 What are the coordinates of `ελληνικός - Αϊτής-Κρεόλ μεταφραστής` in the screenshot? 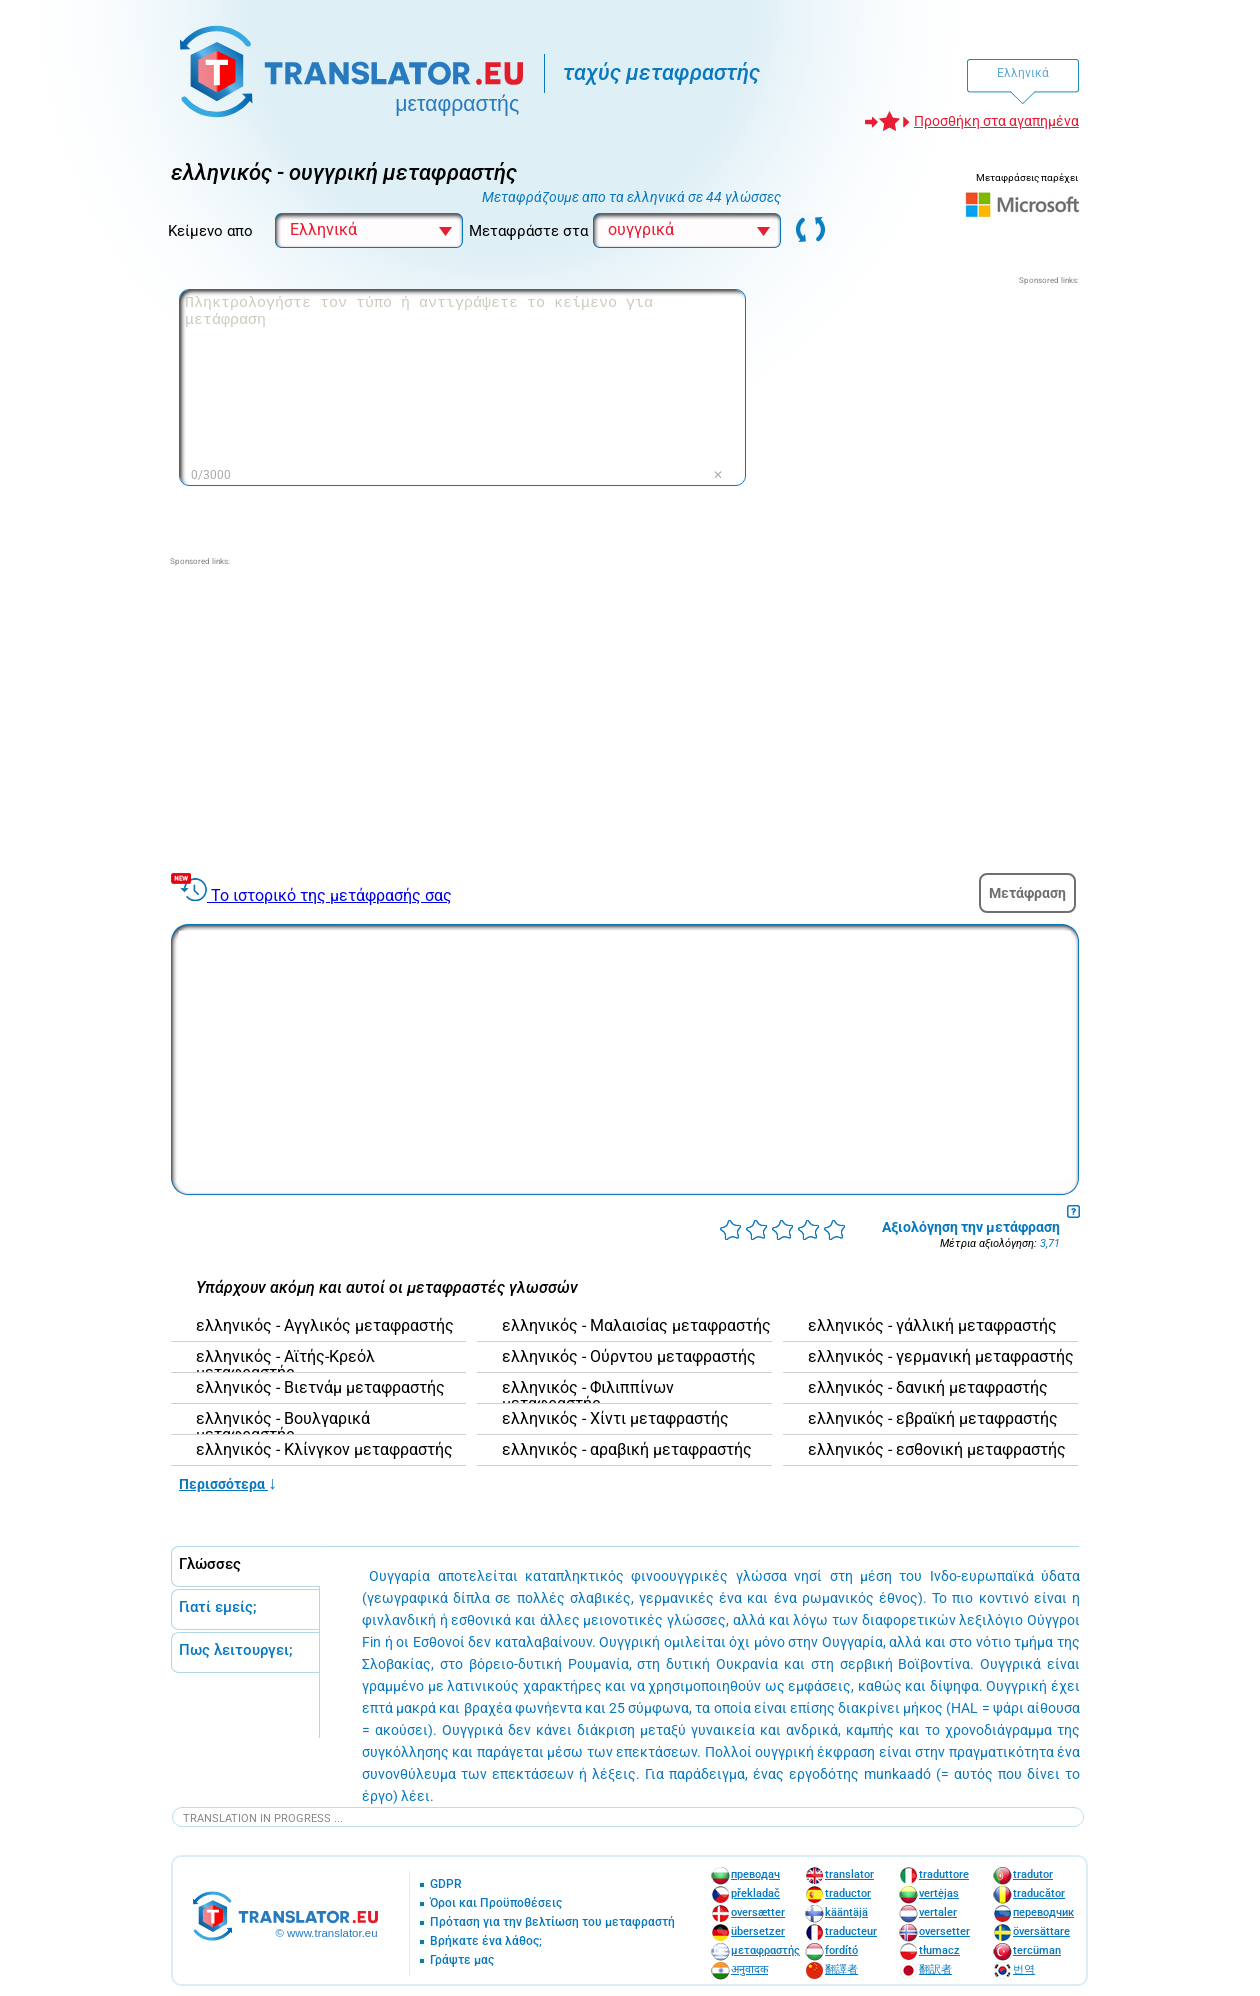 It's located at (285, 1365).